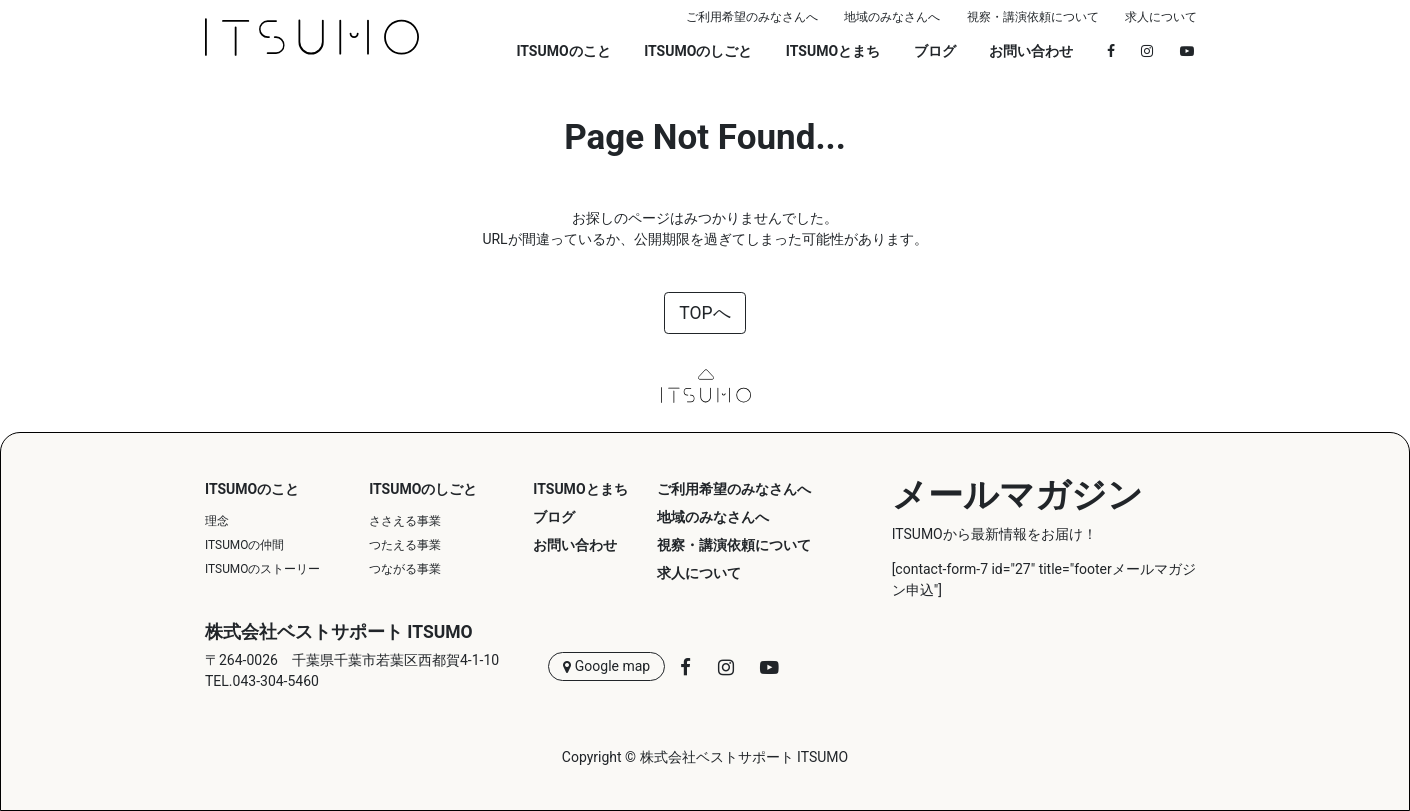 This screenshot has width=1410, height=811. What do you see at coordinates (423, 489) in the screenshot?
I see `ITSUMOのしごと` at bounding box center [423, 489].